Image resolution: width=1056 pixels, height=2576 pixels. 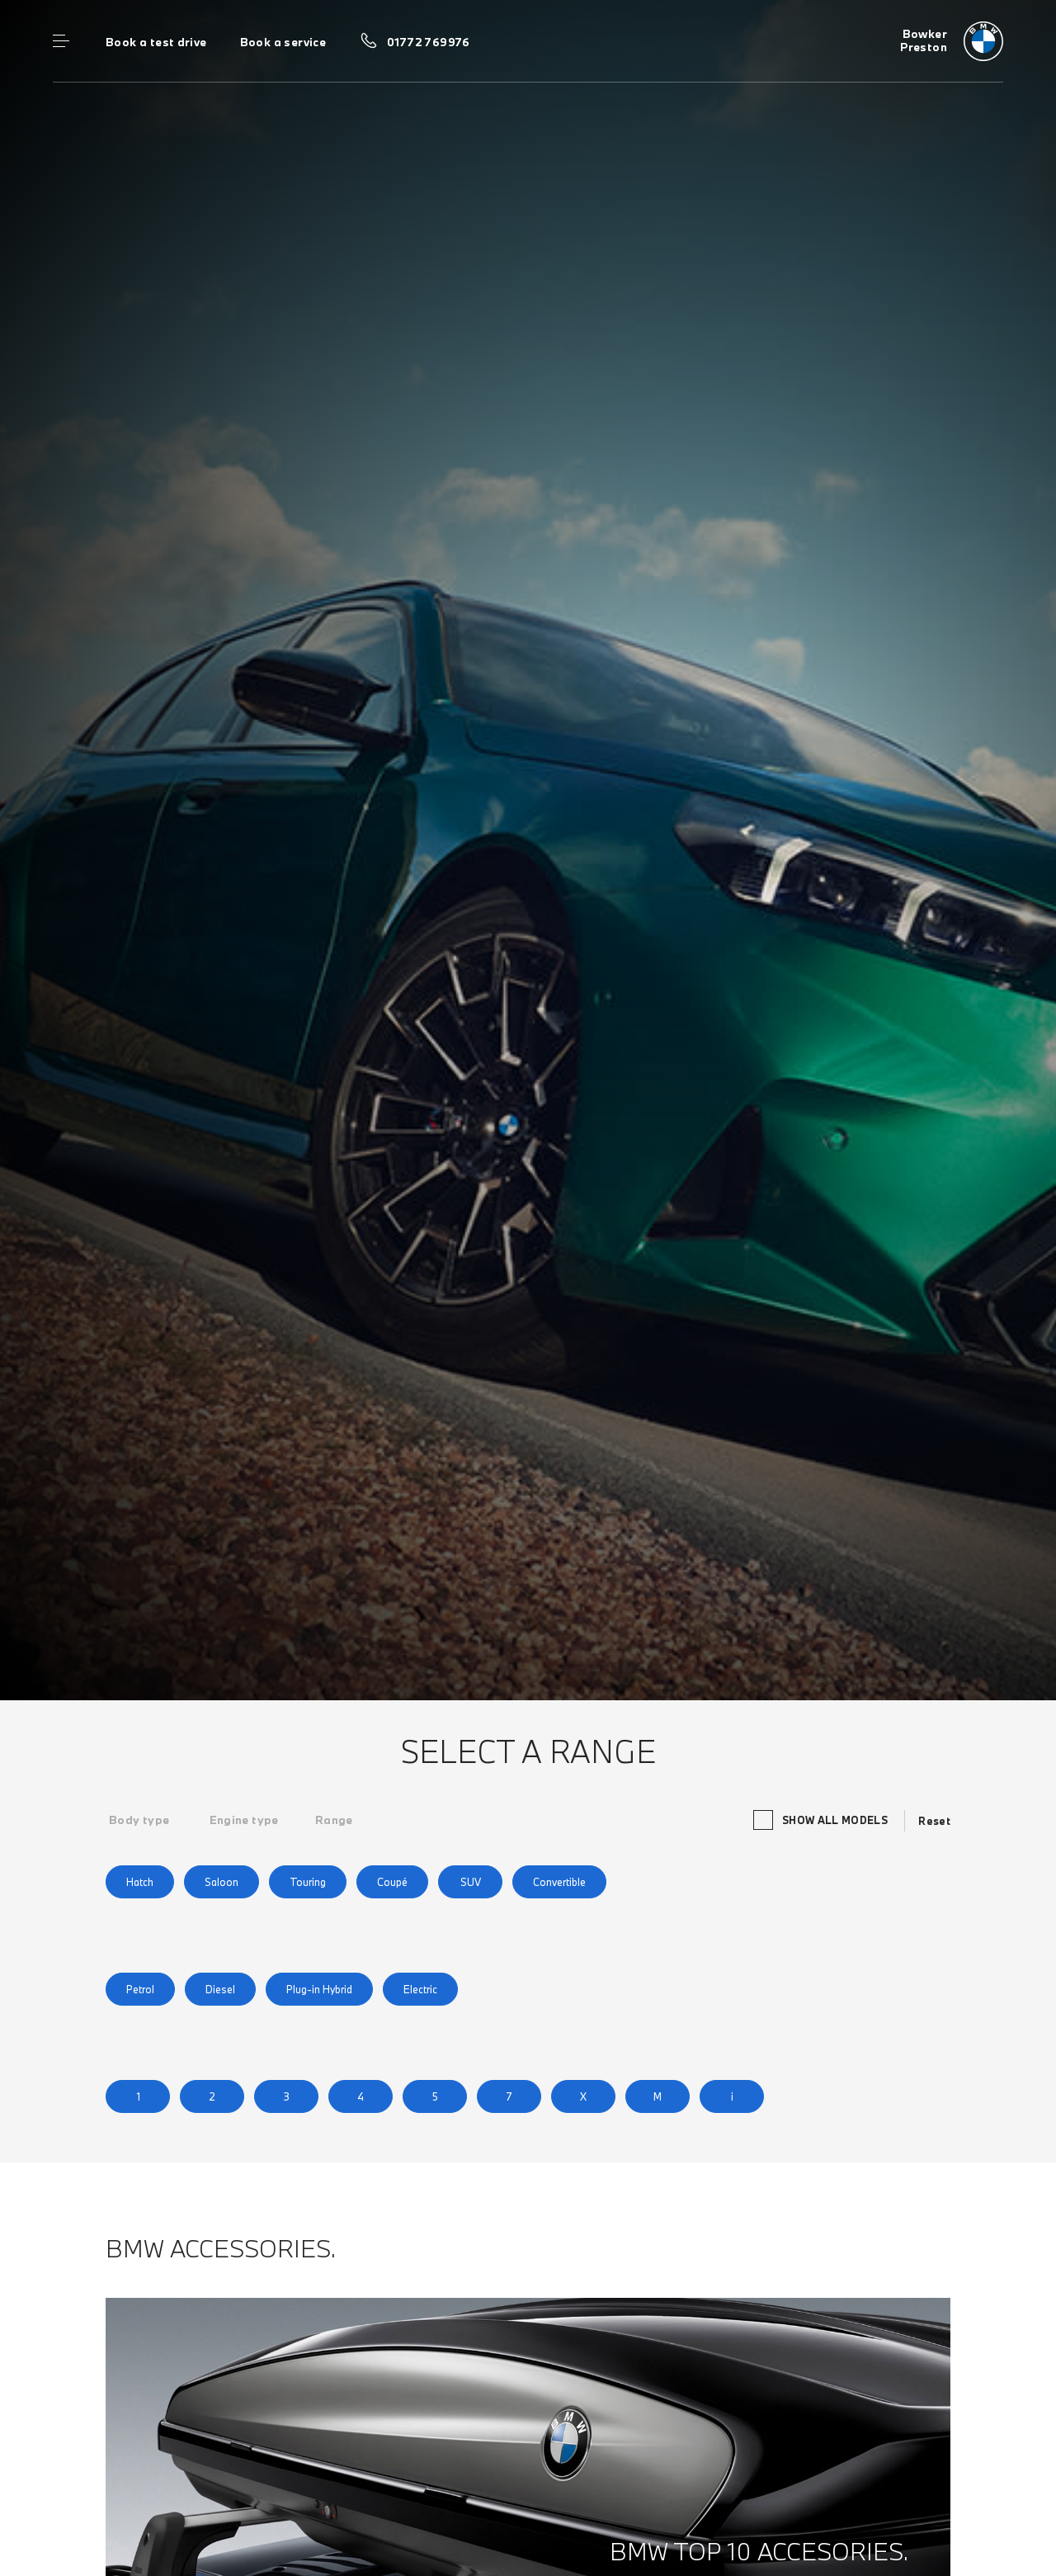 I want to click on Convertible, so click(x=559, y=1881).